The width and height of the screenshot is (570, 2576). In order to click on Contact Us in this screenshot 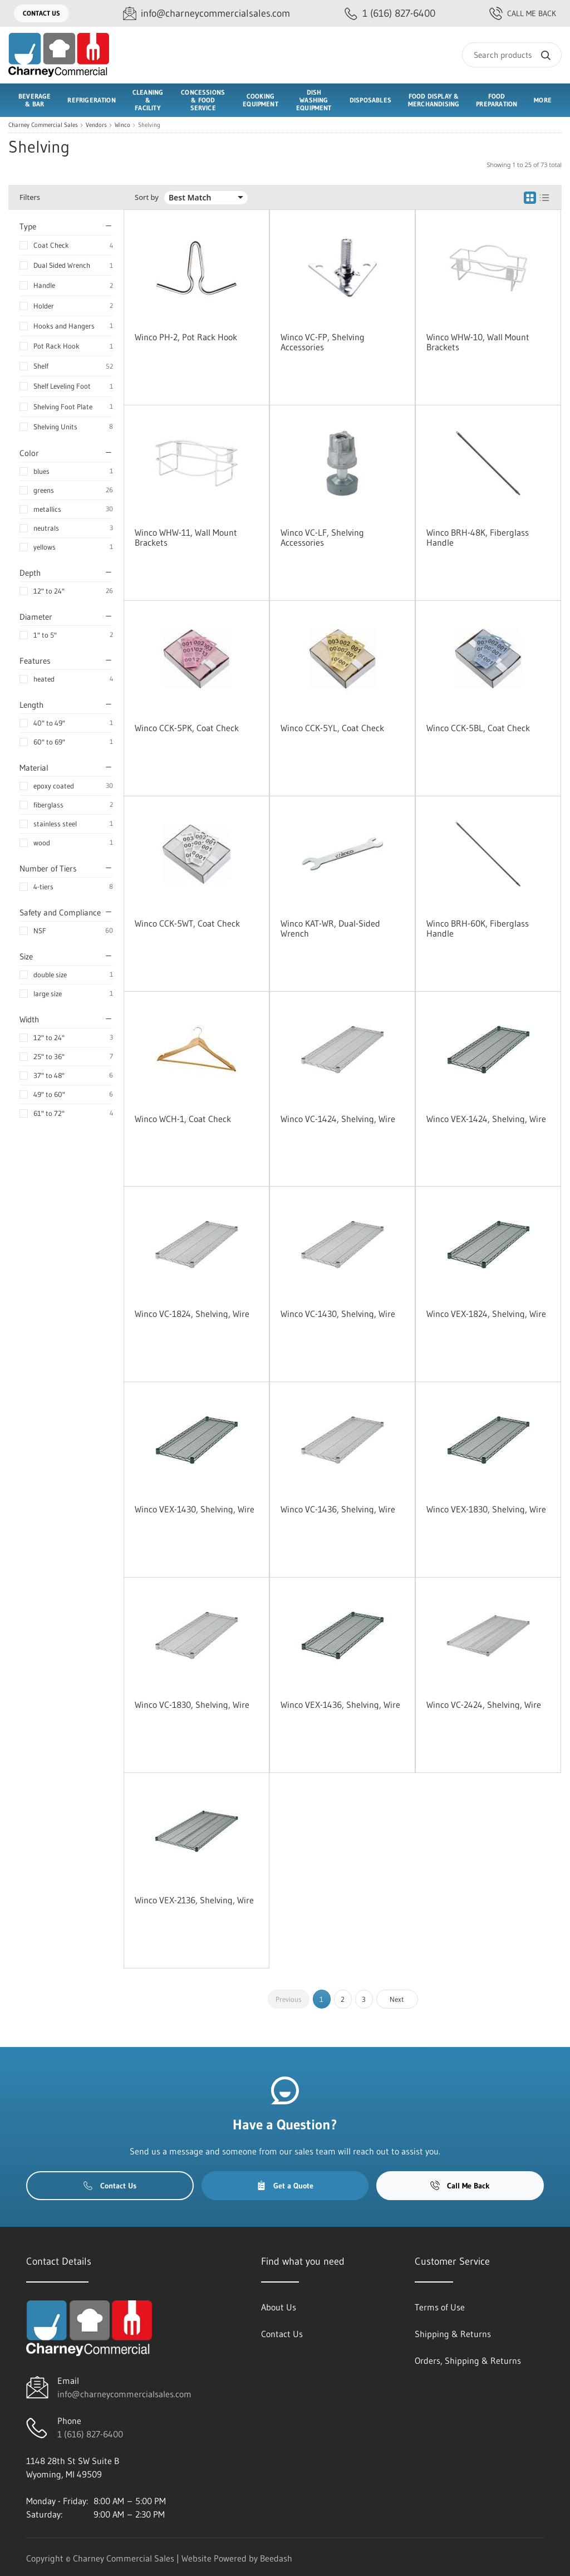, I will do `click(41, 13)`.